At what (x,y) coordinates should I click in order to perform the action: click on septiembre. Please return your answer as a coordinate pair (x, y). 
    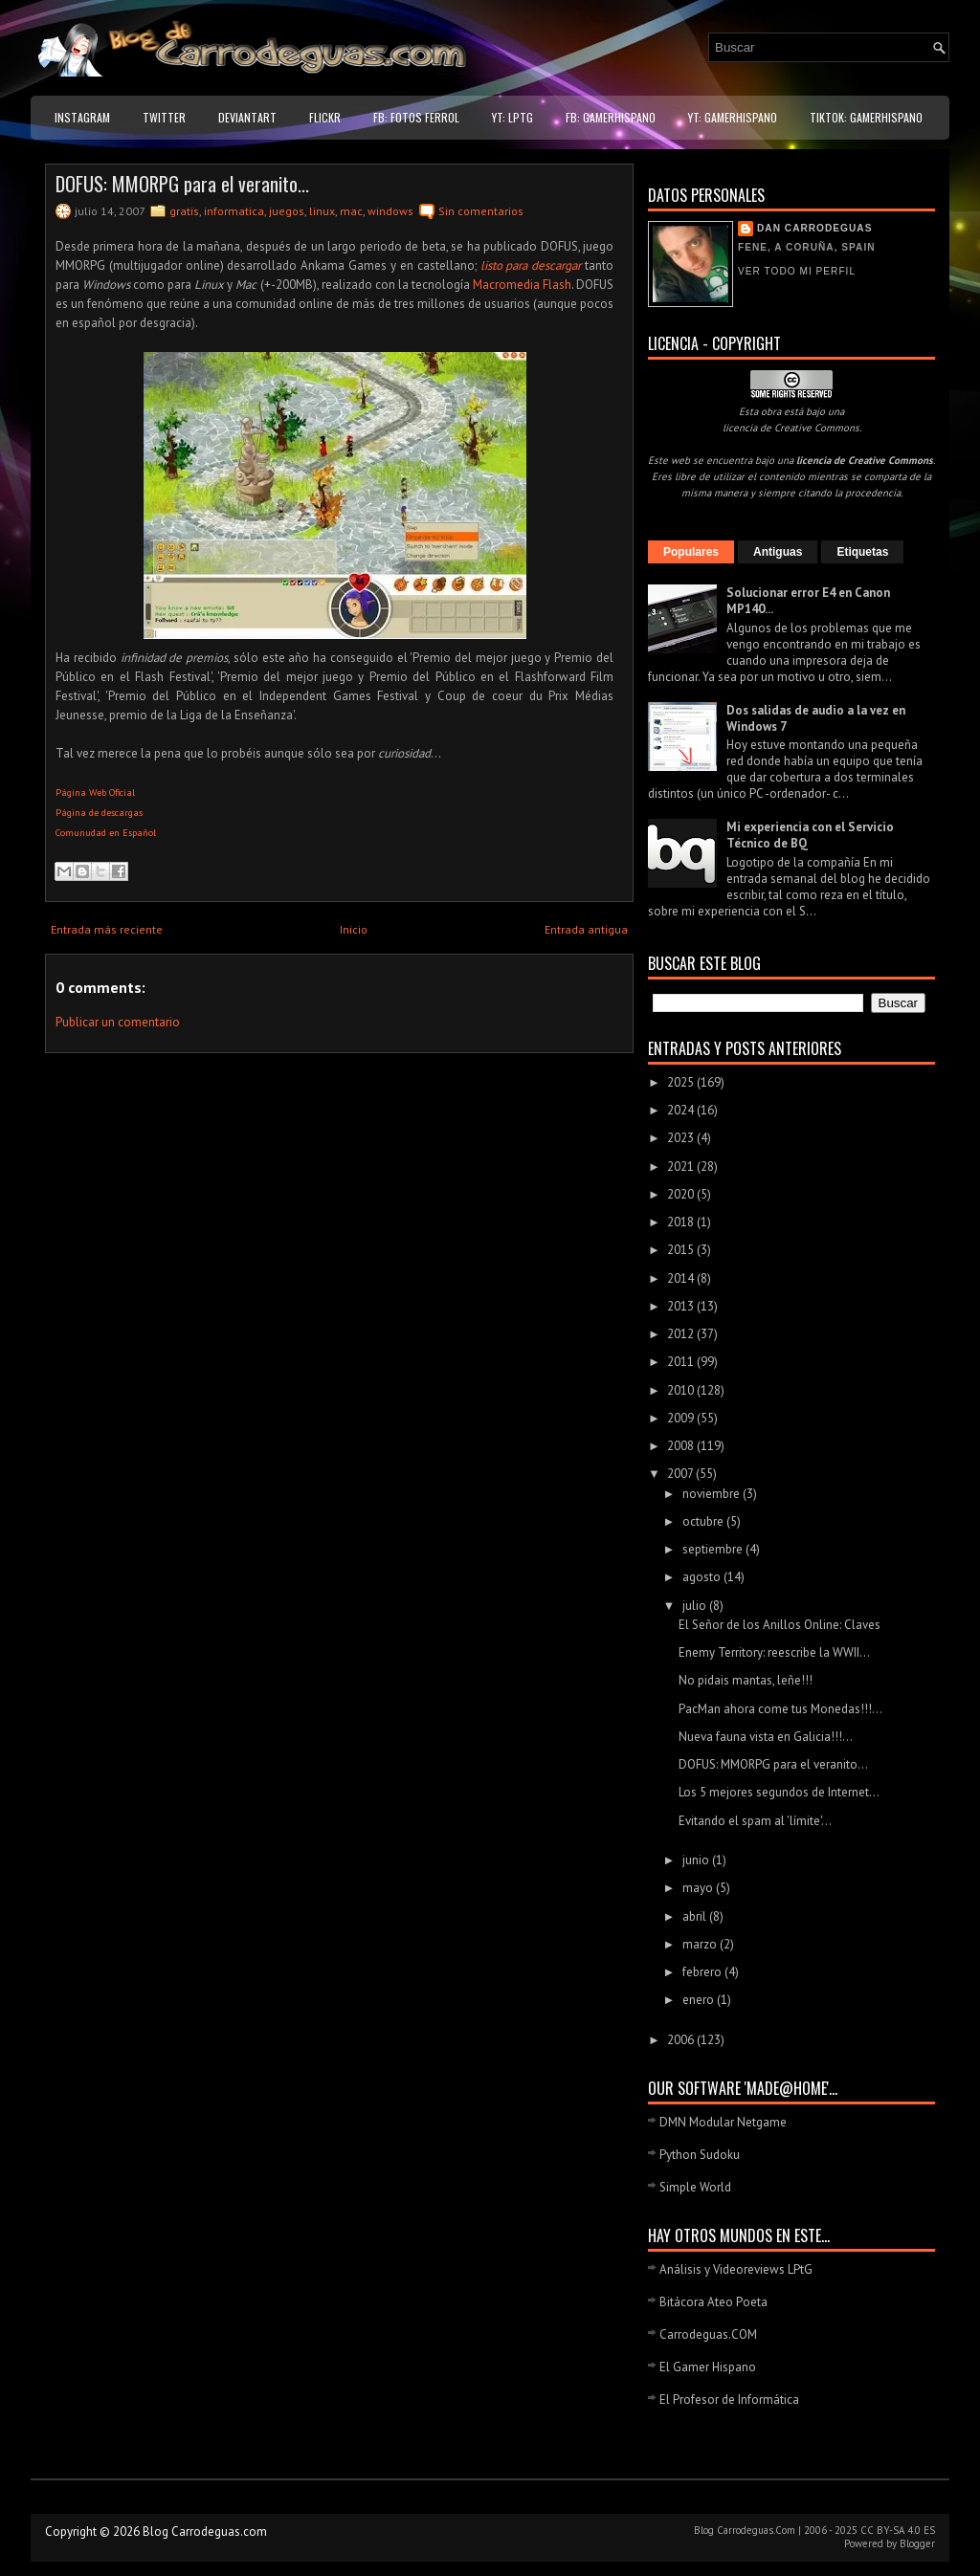
    Looking at the image, I should click on (714, 1549).